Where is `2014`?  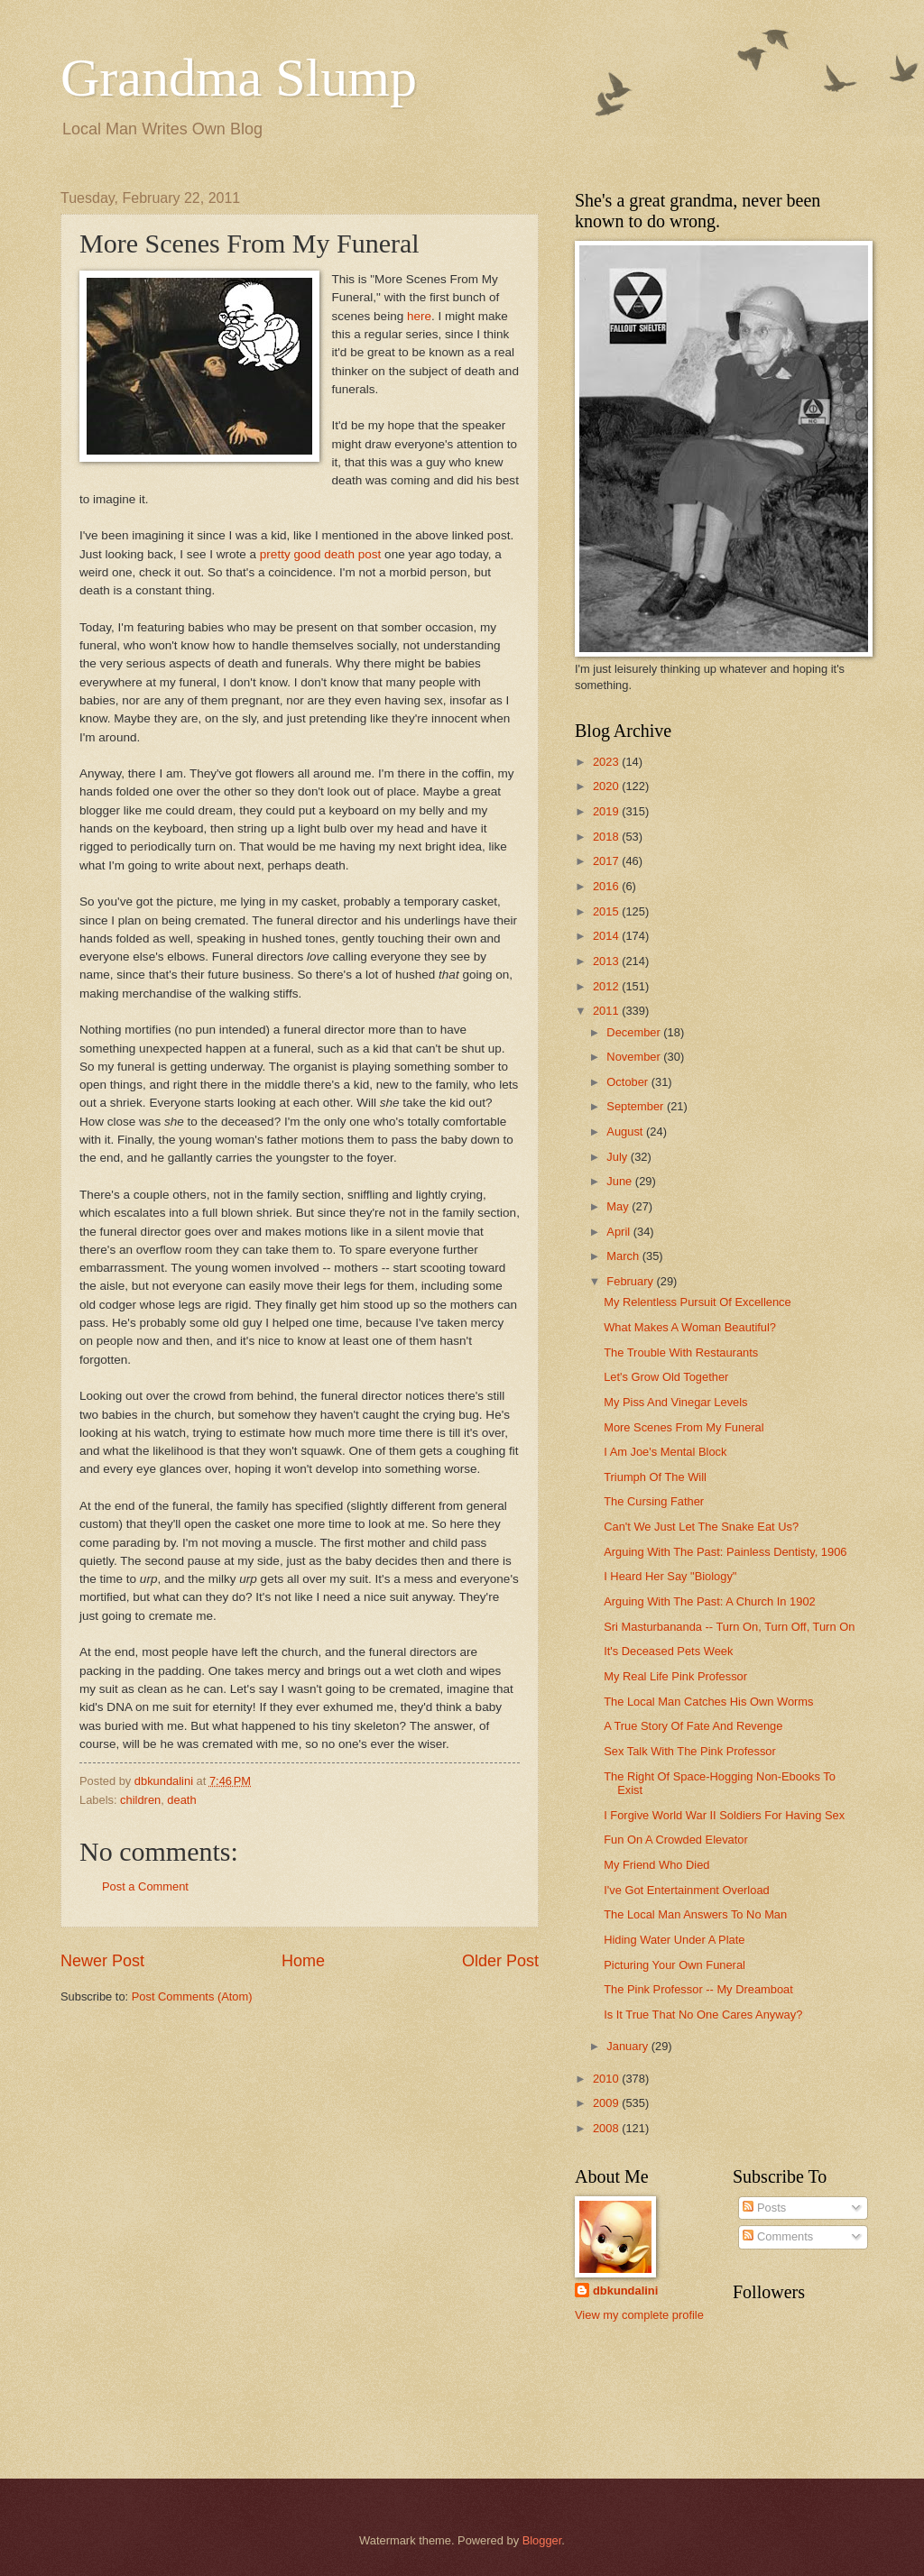
2014 is located at coordinates (607, 936).